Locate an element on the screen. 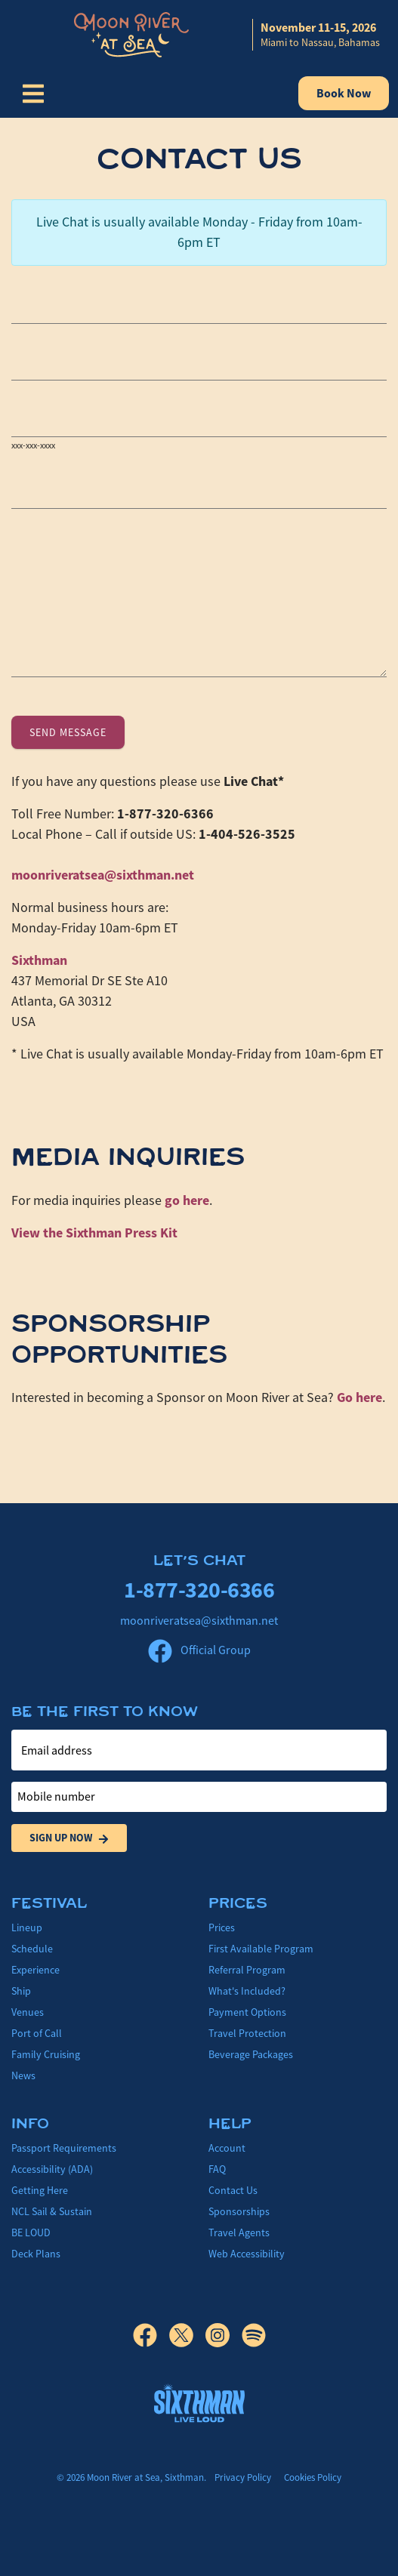  Cookies Policy is located at coordinates (312, 2477).